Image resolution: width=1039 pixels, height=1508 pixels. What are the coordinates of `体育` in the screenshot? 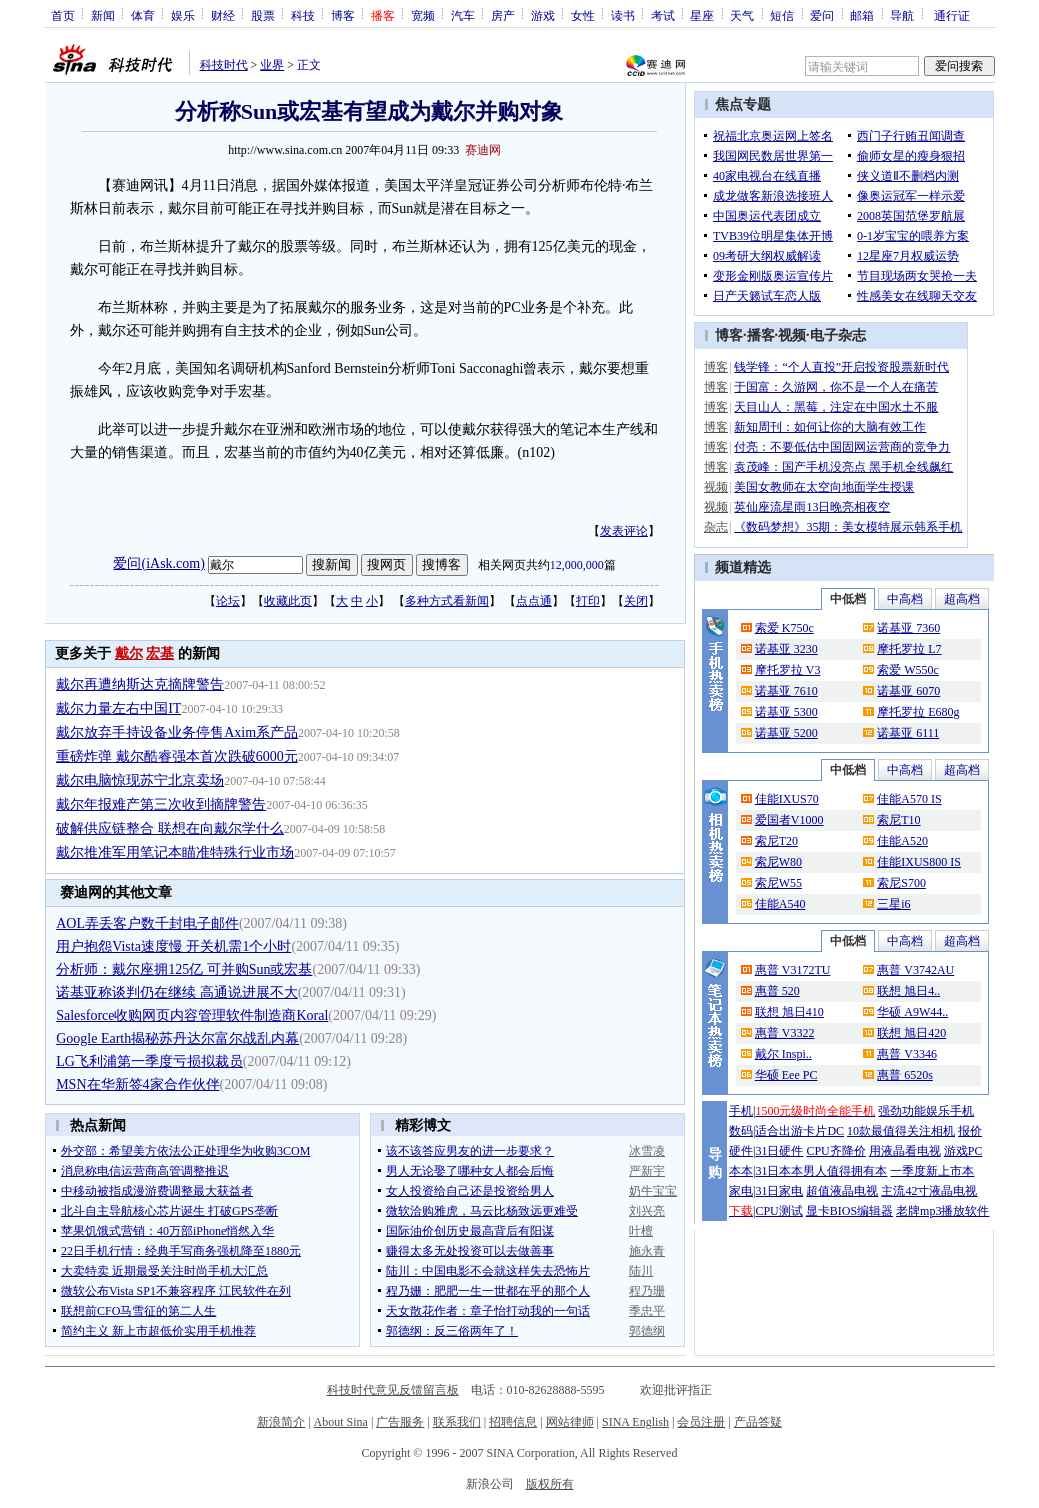 It's located at (143, 15).